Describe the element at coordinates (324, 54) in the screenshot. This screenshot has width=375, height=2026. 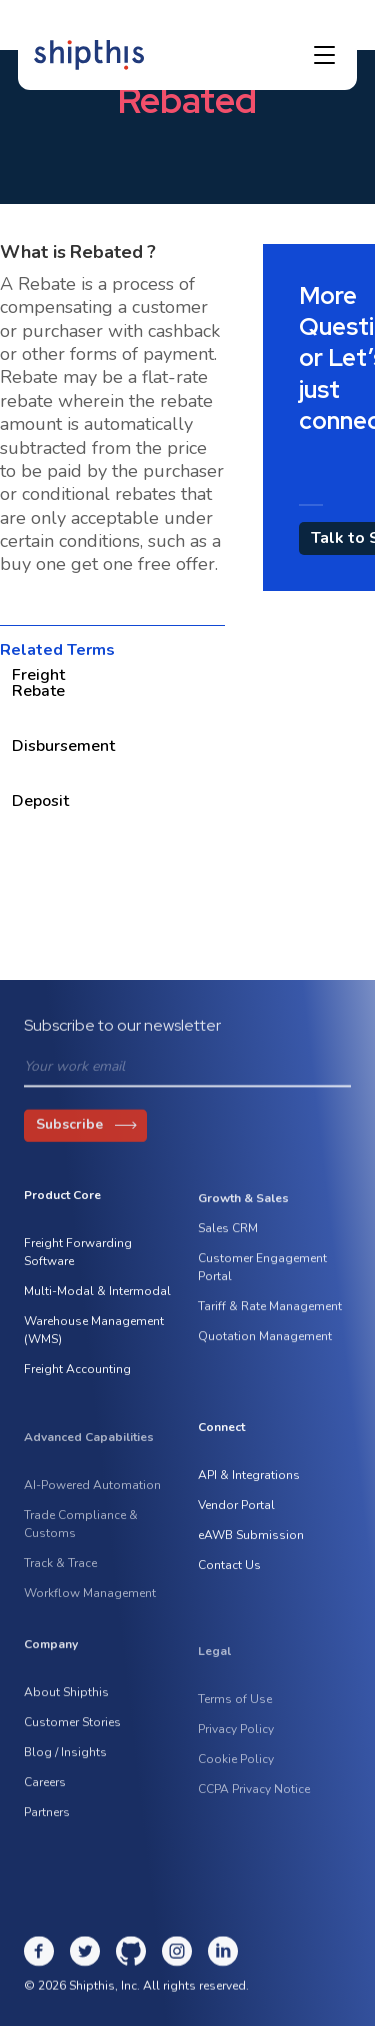
I see `[button]` at that location.